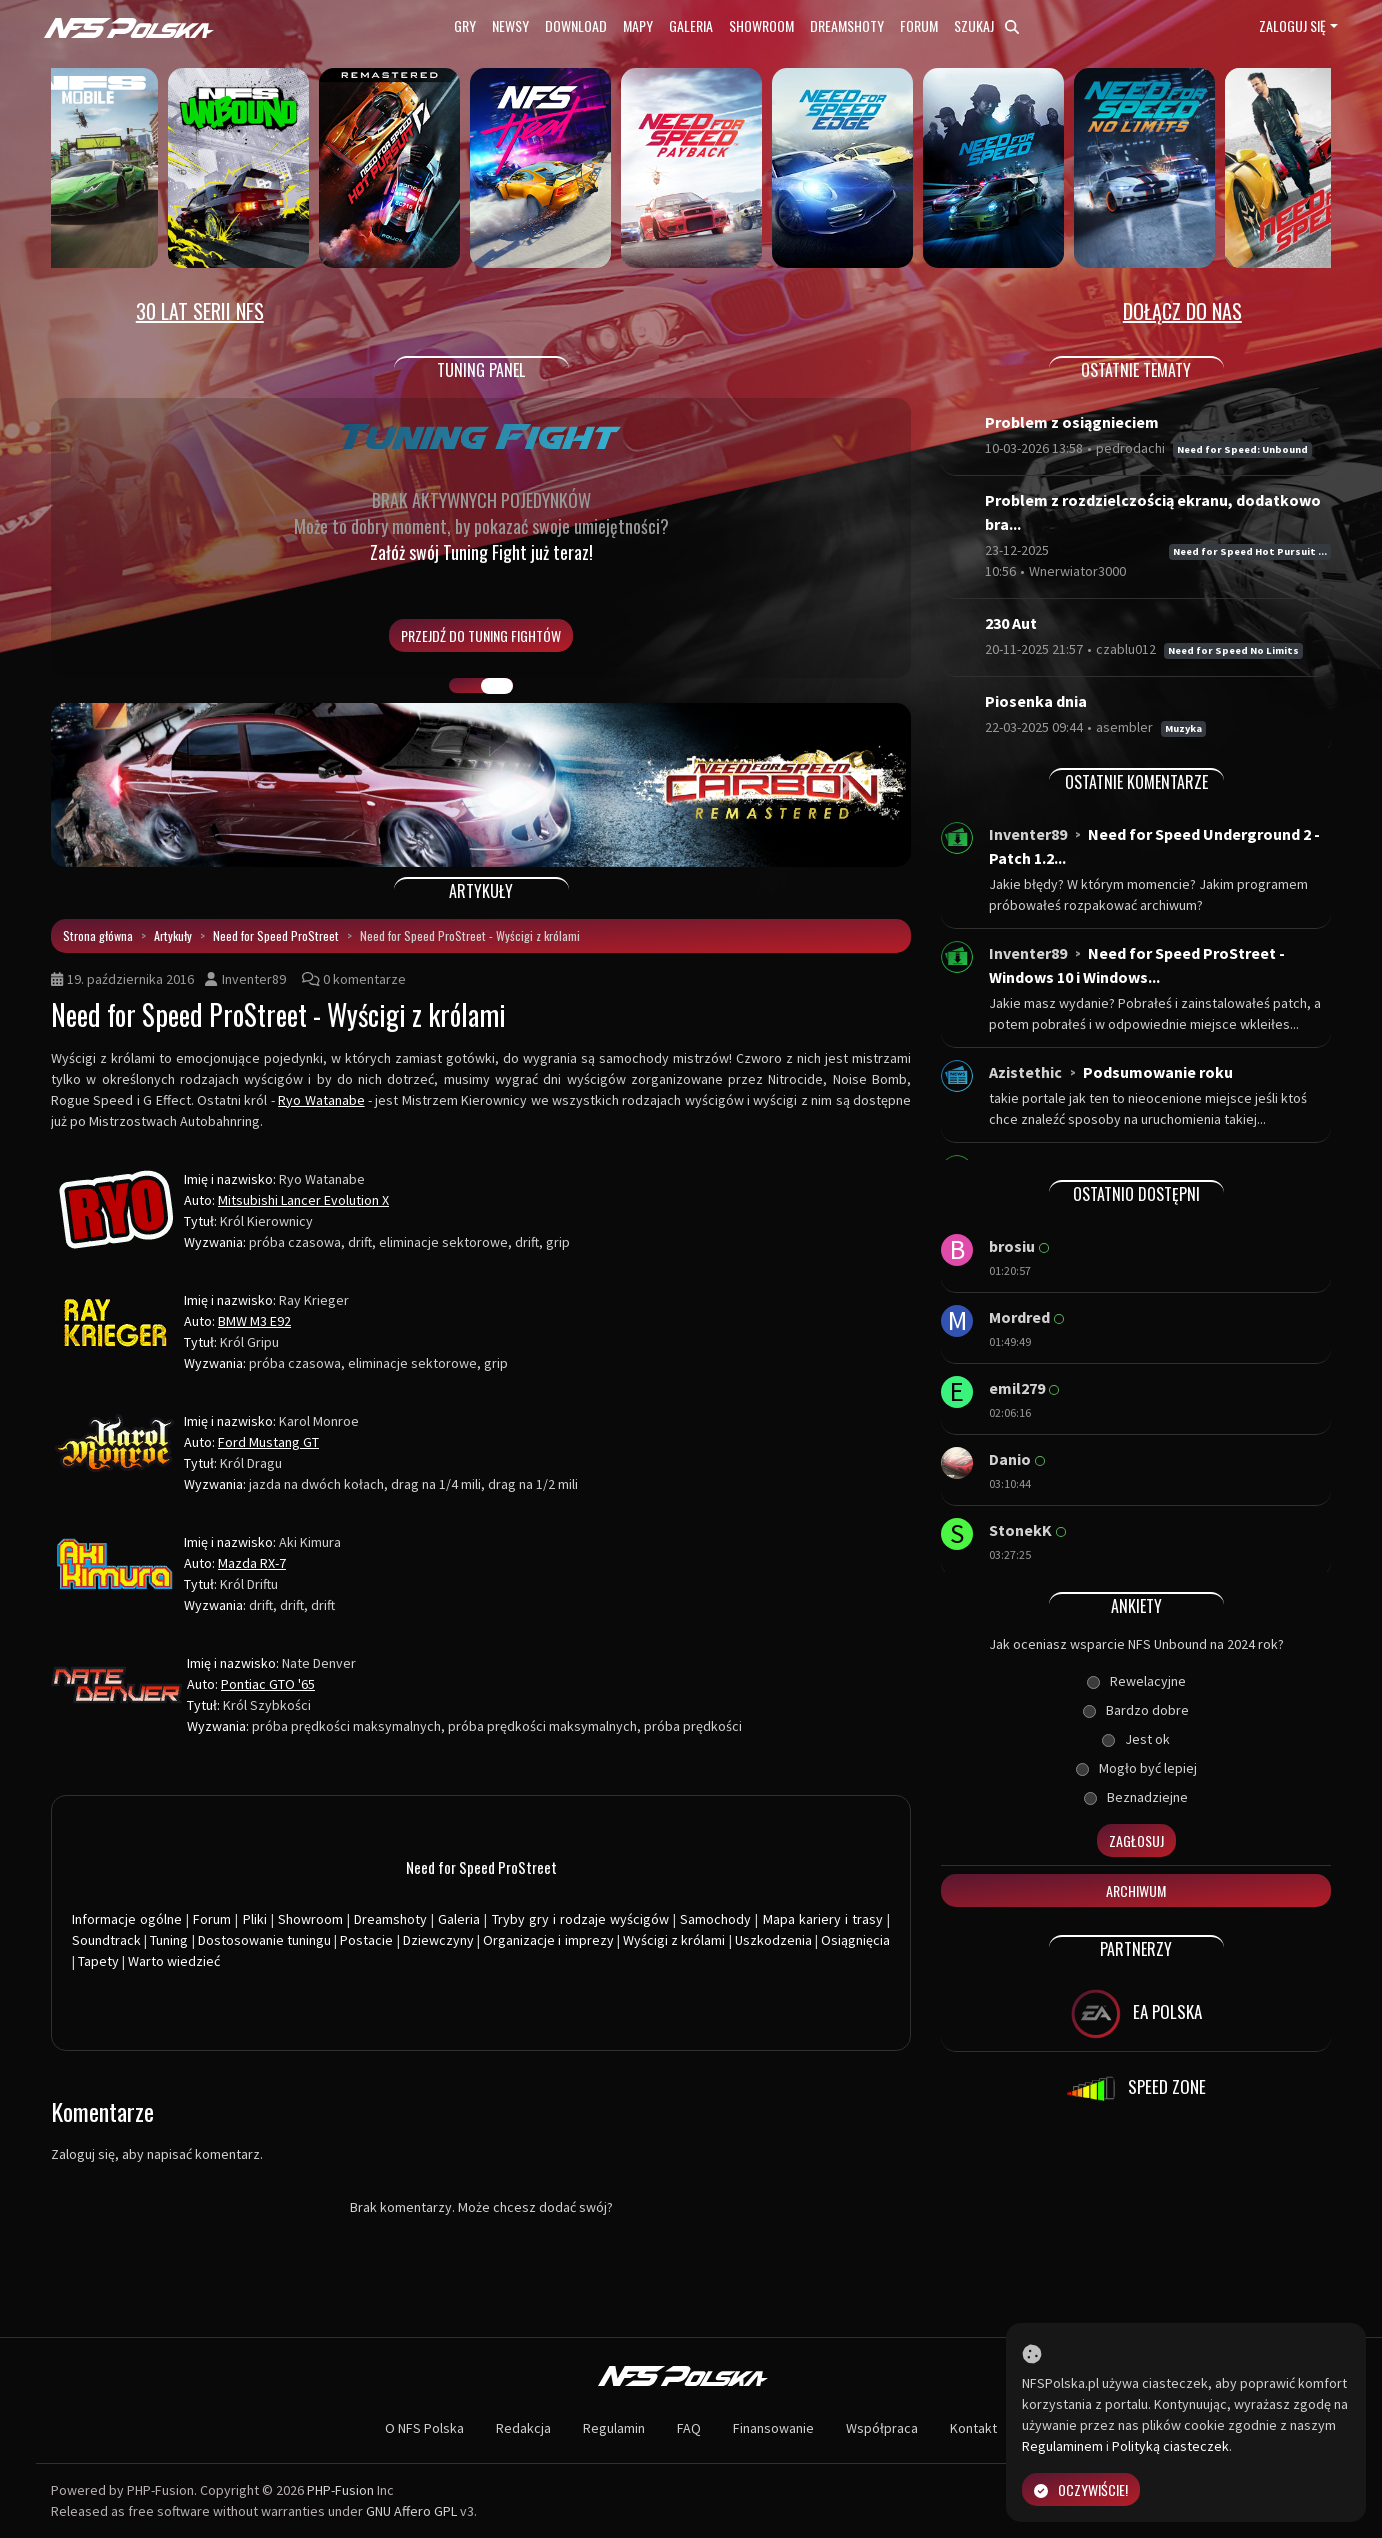 The image size is (1382, 2538). Describe the element at coordinates (847, 25) in the screenshot. I see `Dreamshoty` at that location.